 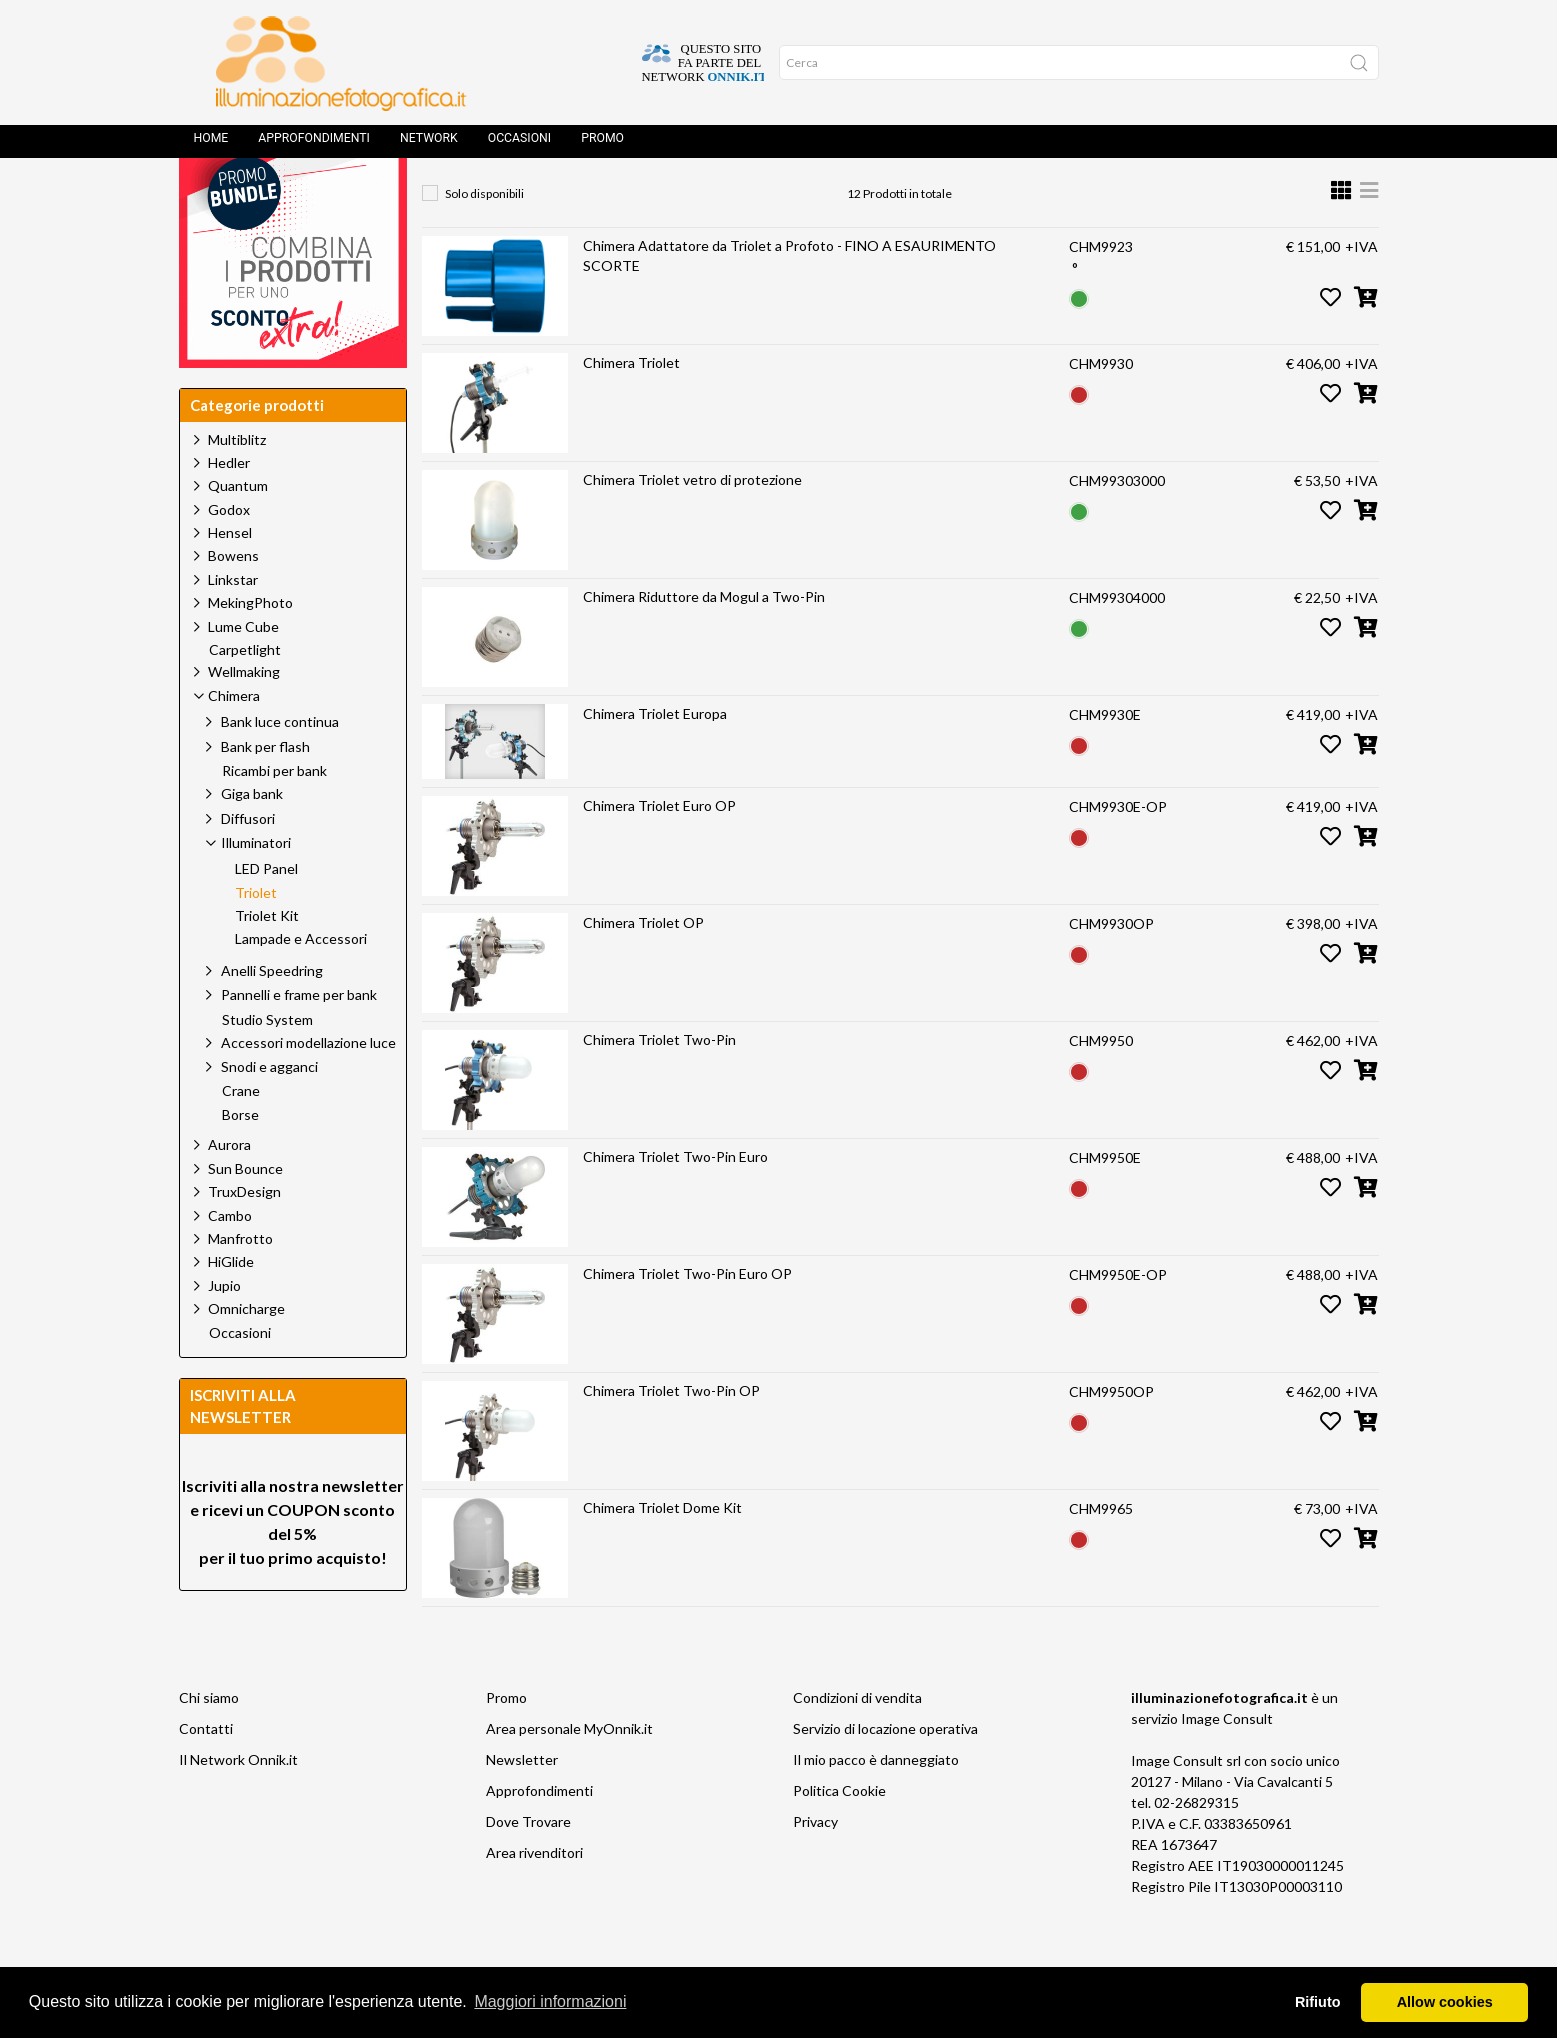 What do you see at coordinates (240, 1283) in the screenshot?
I see `Manfrotto` at bounding box center [240, 1283].